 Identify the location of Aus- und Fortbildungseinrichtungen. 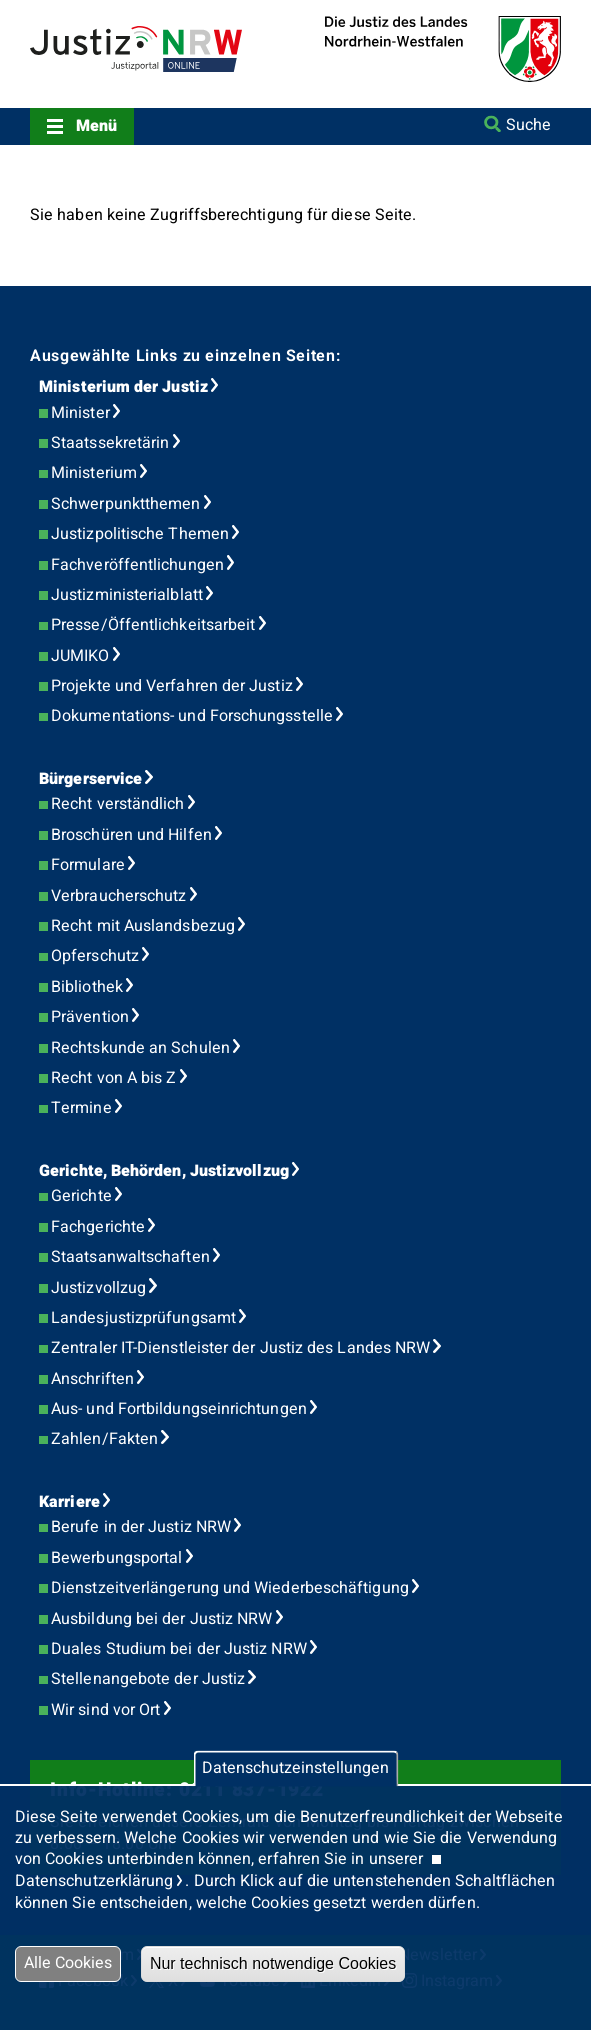
(179, 1409).